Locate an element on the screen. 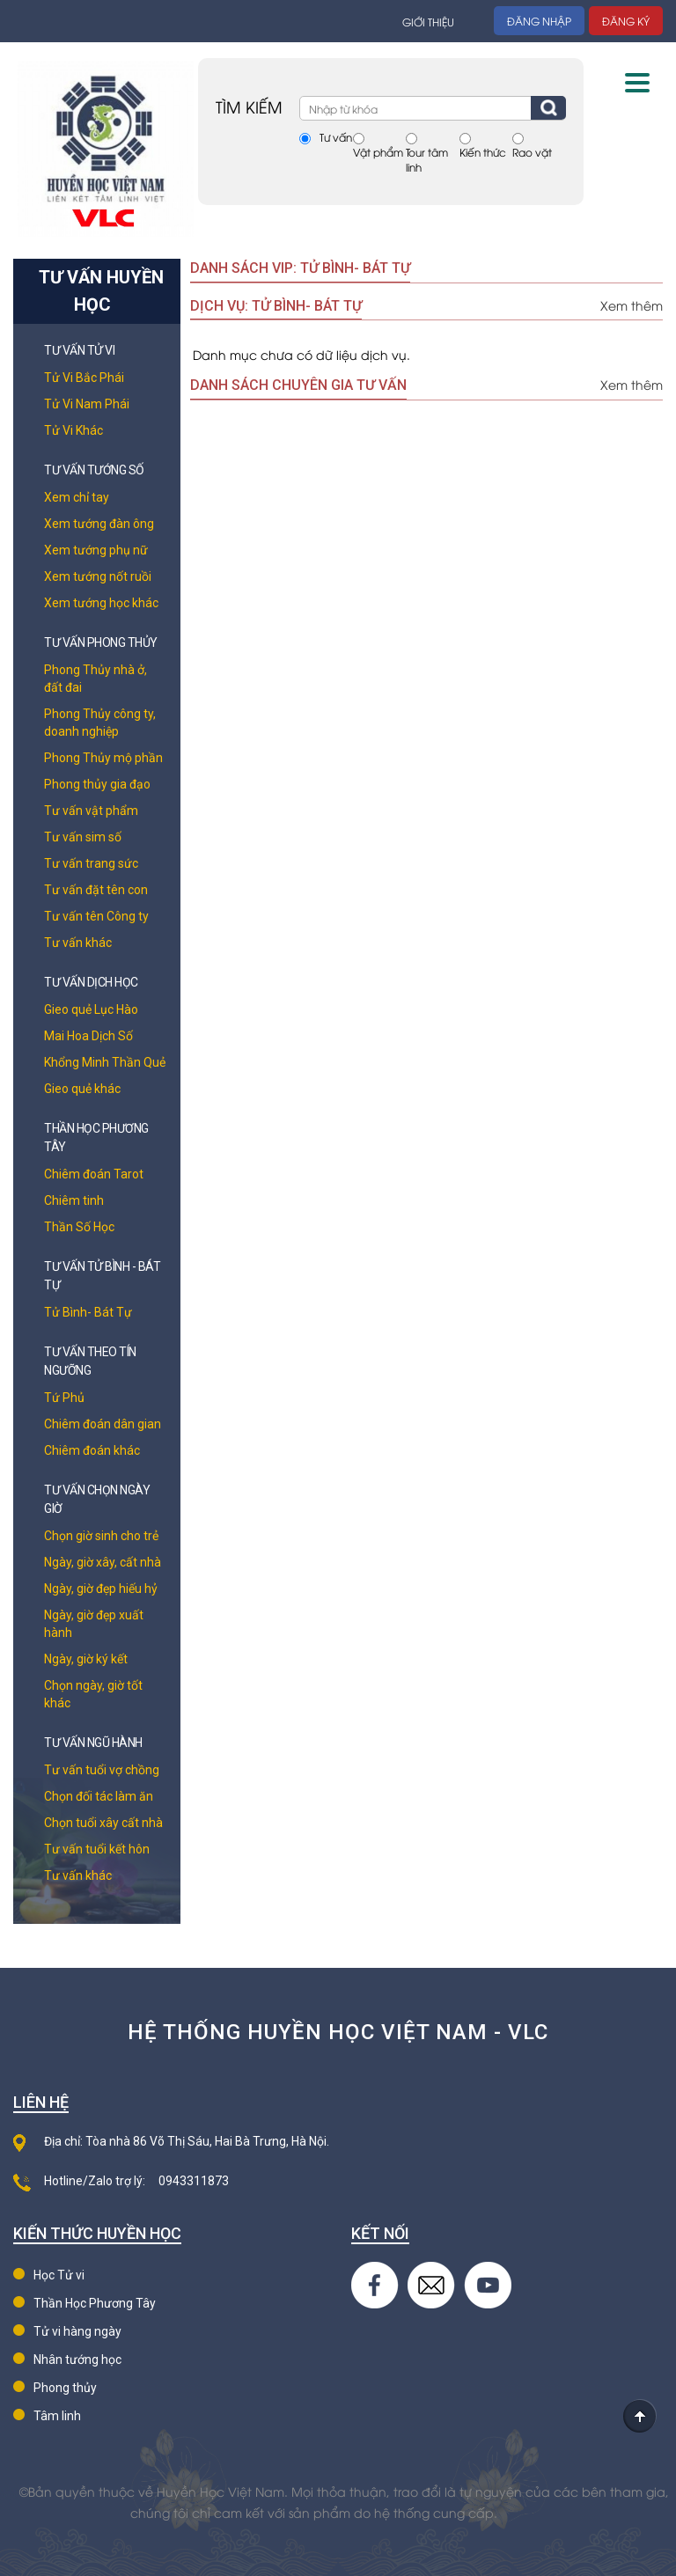 Image resolution: width=676 pixels, height=2576 pixels. Tìm kiếm is located at coordinates (548, 108).